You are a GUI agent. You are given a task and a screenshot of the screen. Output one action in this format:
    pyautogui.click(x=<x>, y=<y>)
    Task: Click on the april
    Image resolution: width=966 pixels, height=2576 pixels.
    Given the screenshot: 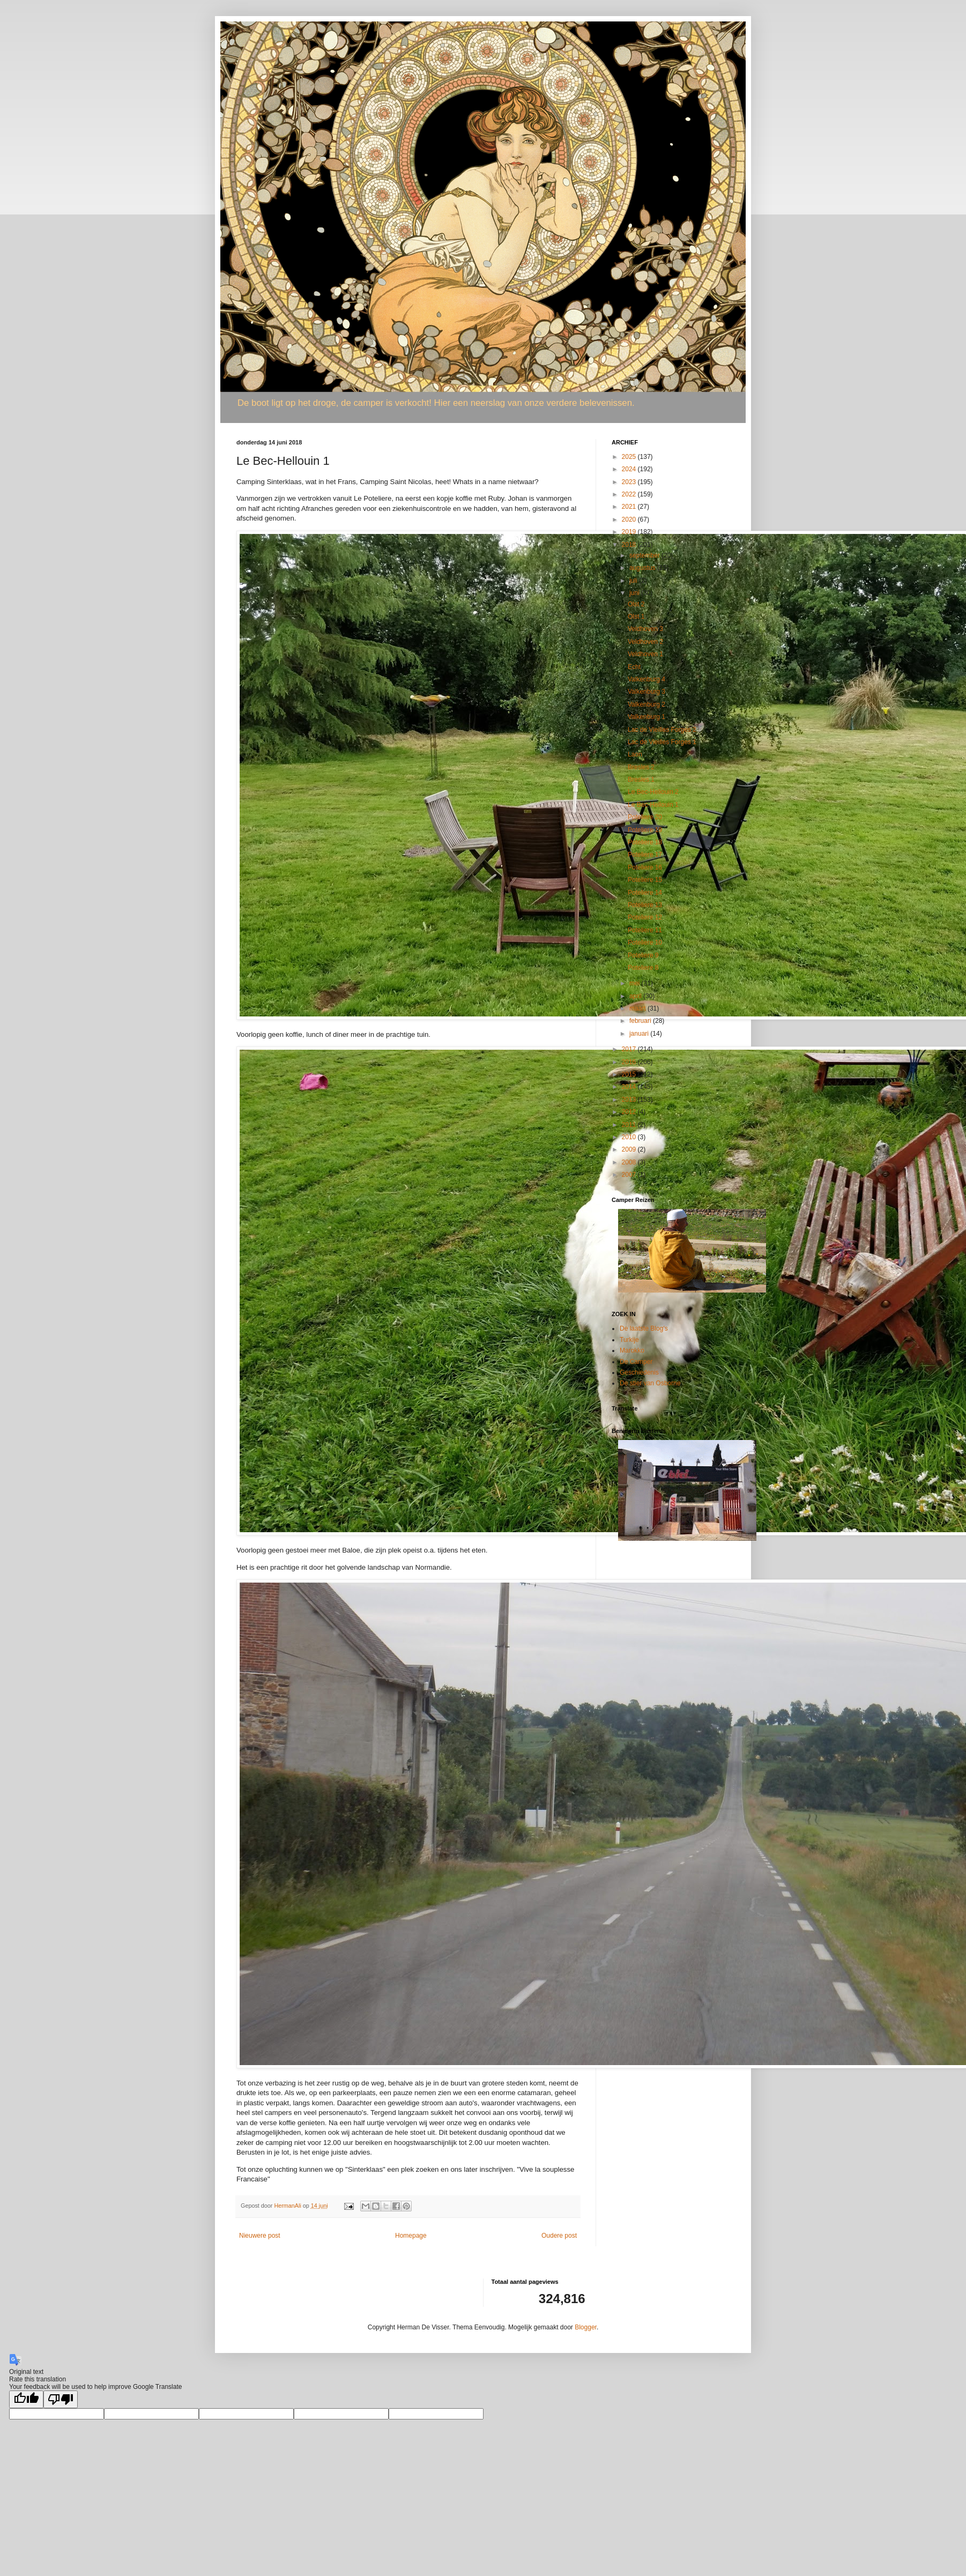 What is the action you would take?
    pyautogui.click(x=636, y=996)
    